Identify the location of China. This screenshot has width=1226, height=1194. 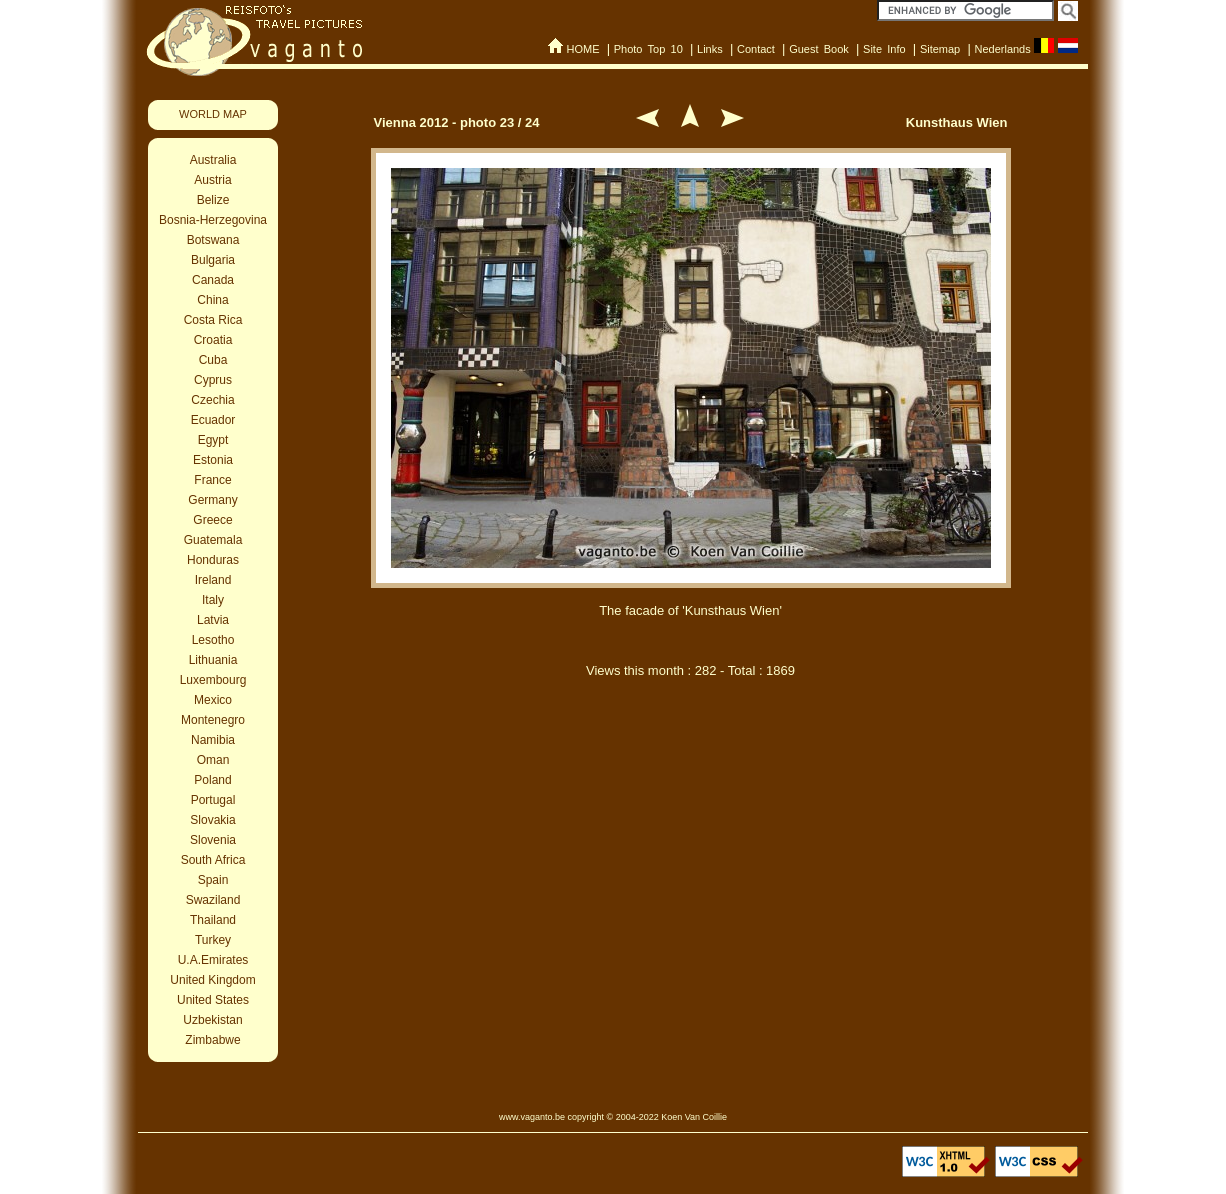
(212, 300).